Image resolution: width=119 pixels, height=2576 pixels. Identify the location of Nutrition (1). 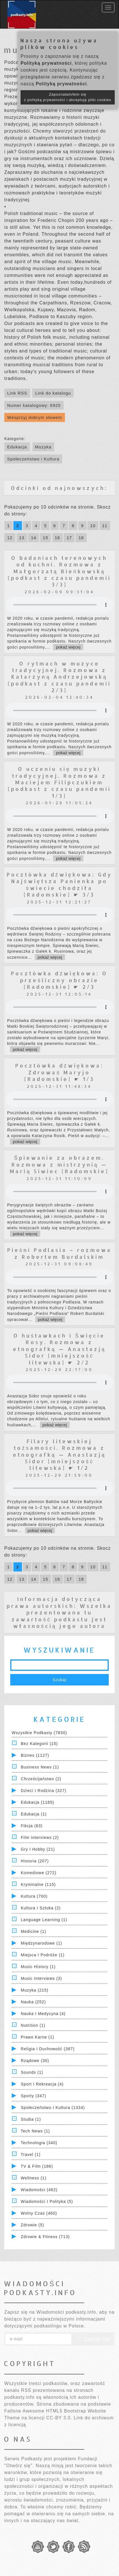
(33, 2025).